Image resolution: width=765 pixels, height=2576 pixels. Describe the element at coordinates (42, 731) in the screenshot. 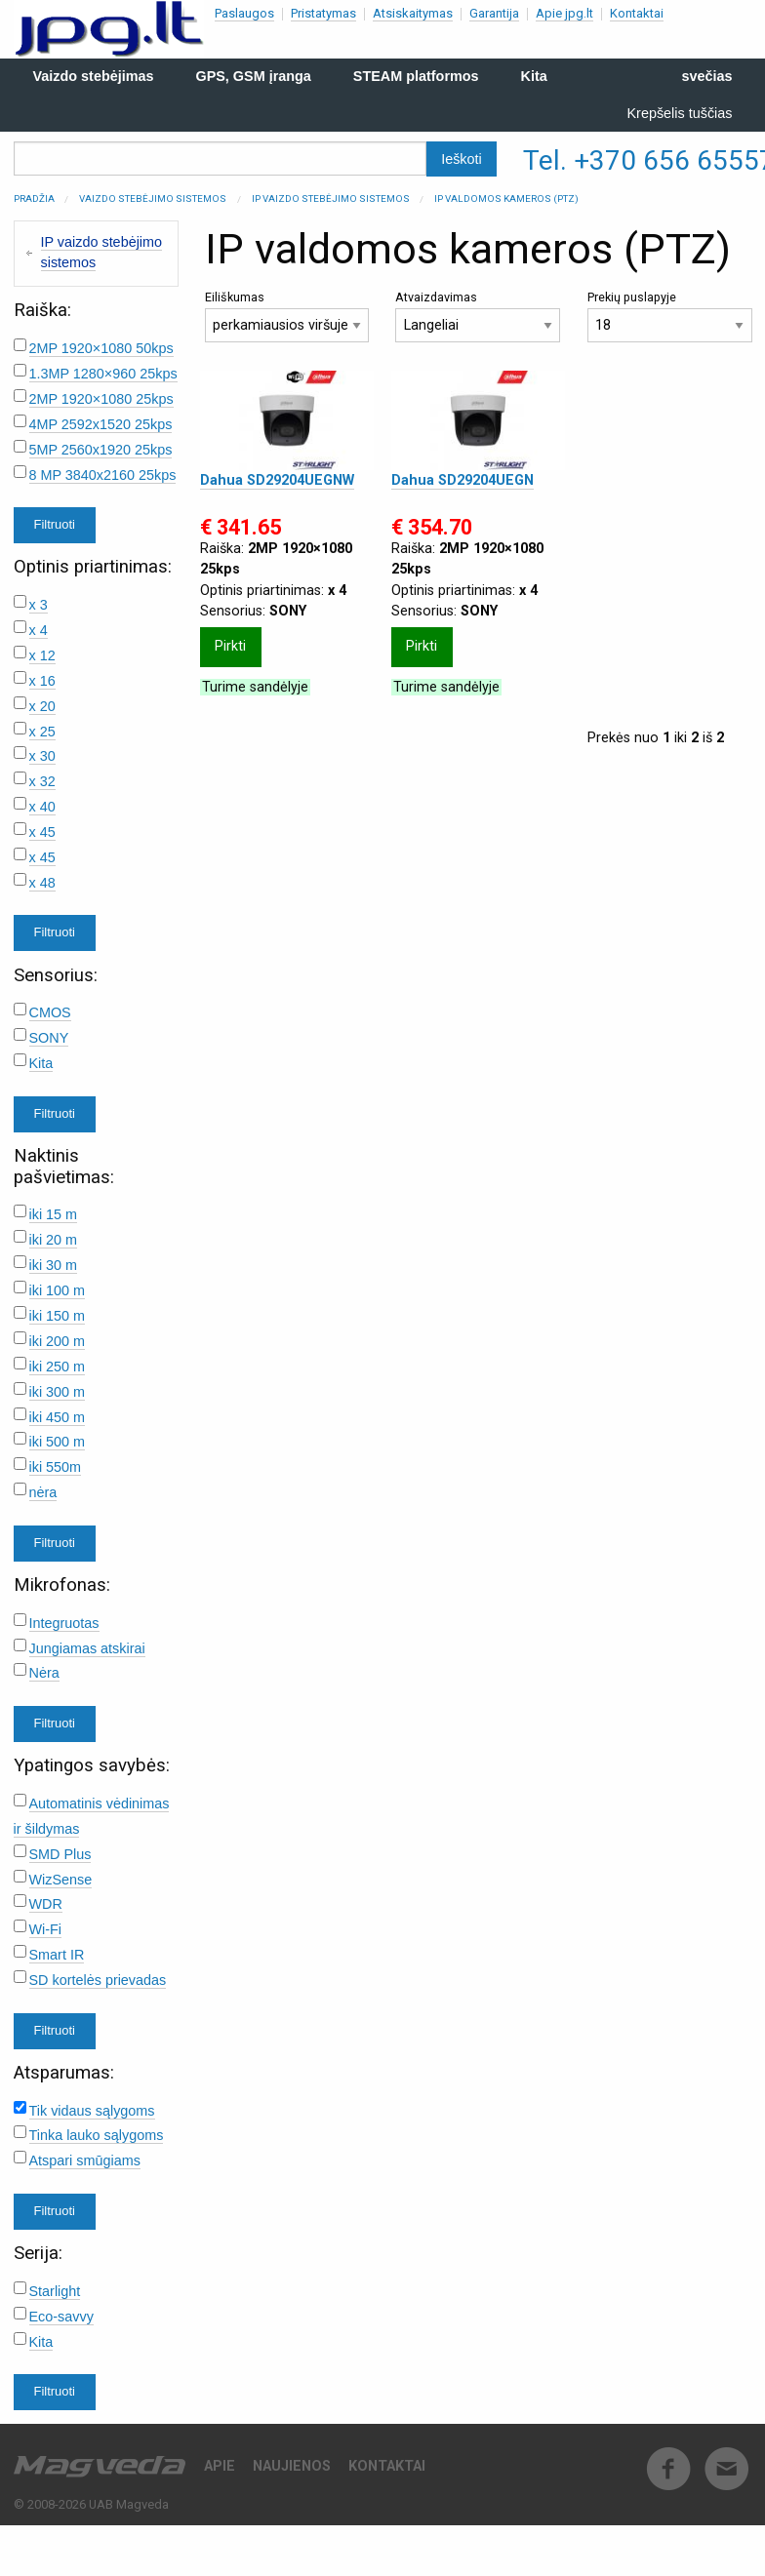

I see `x 25` at that location.